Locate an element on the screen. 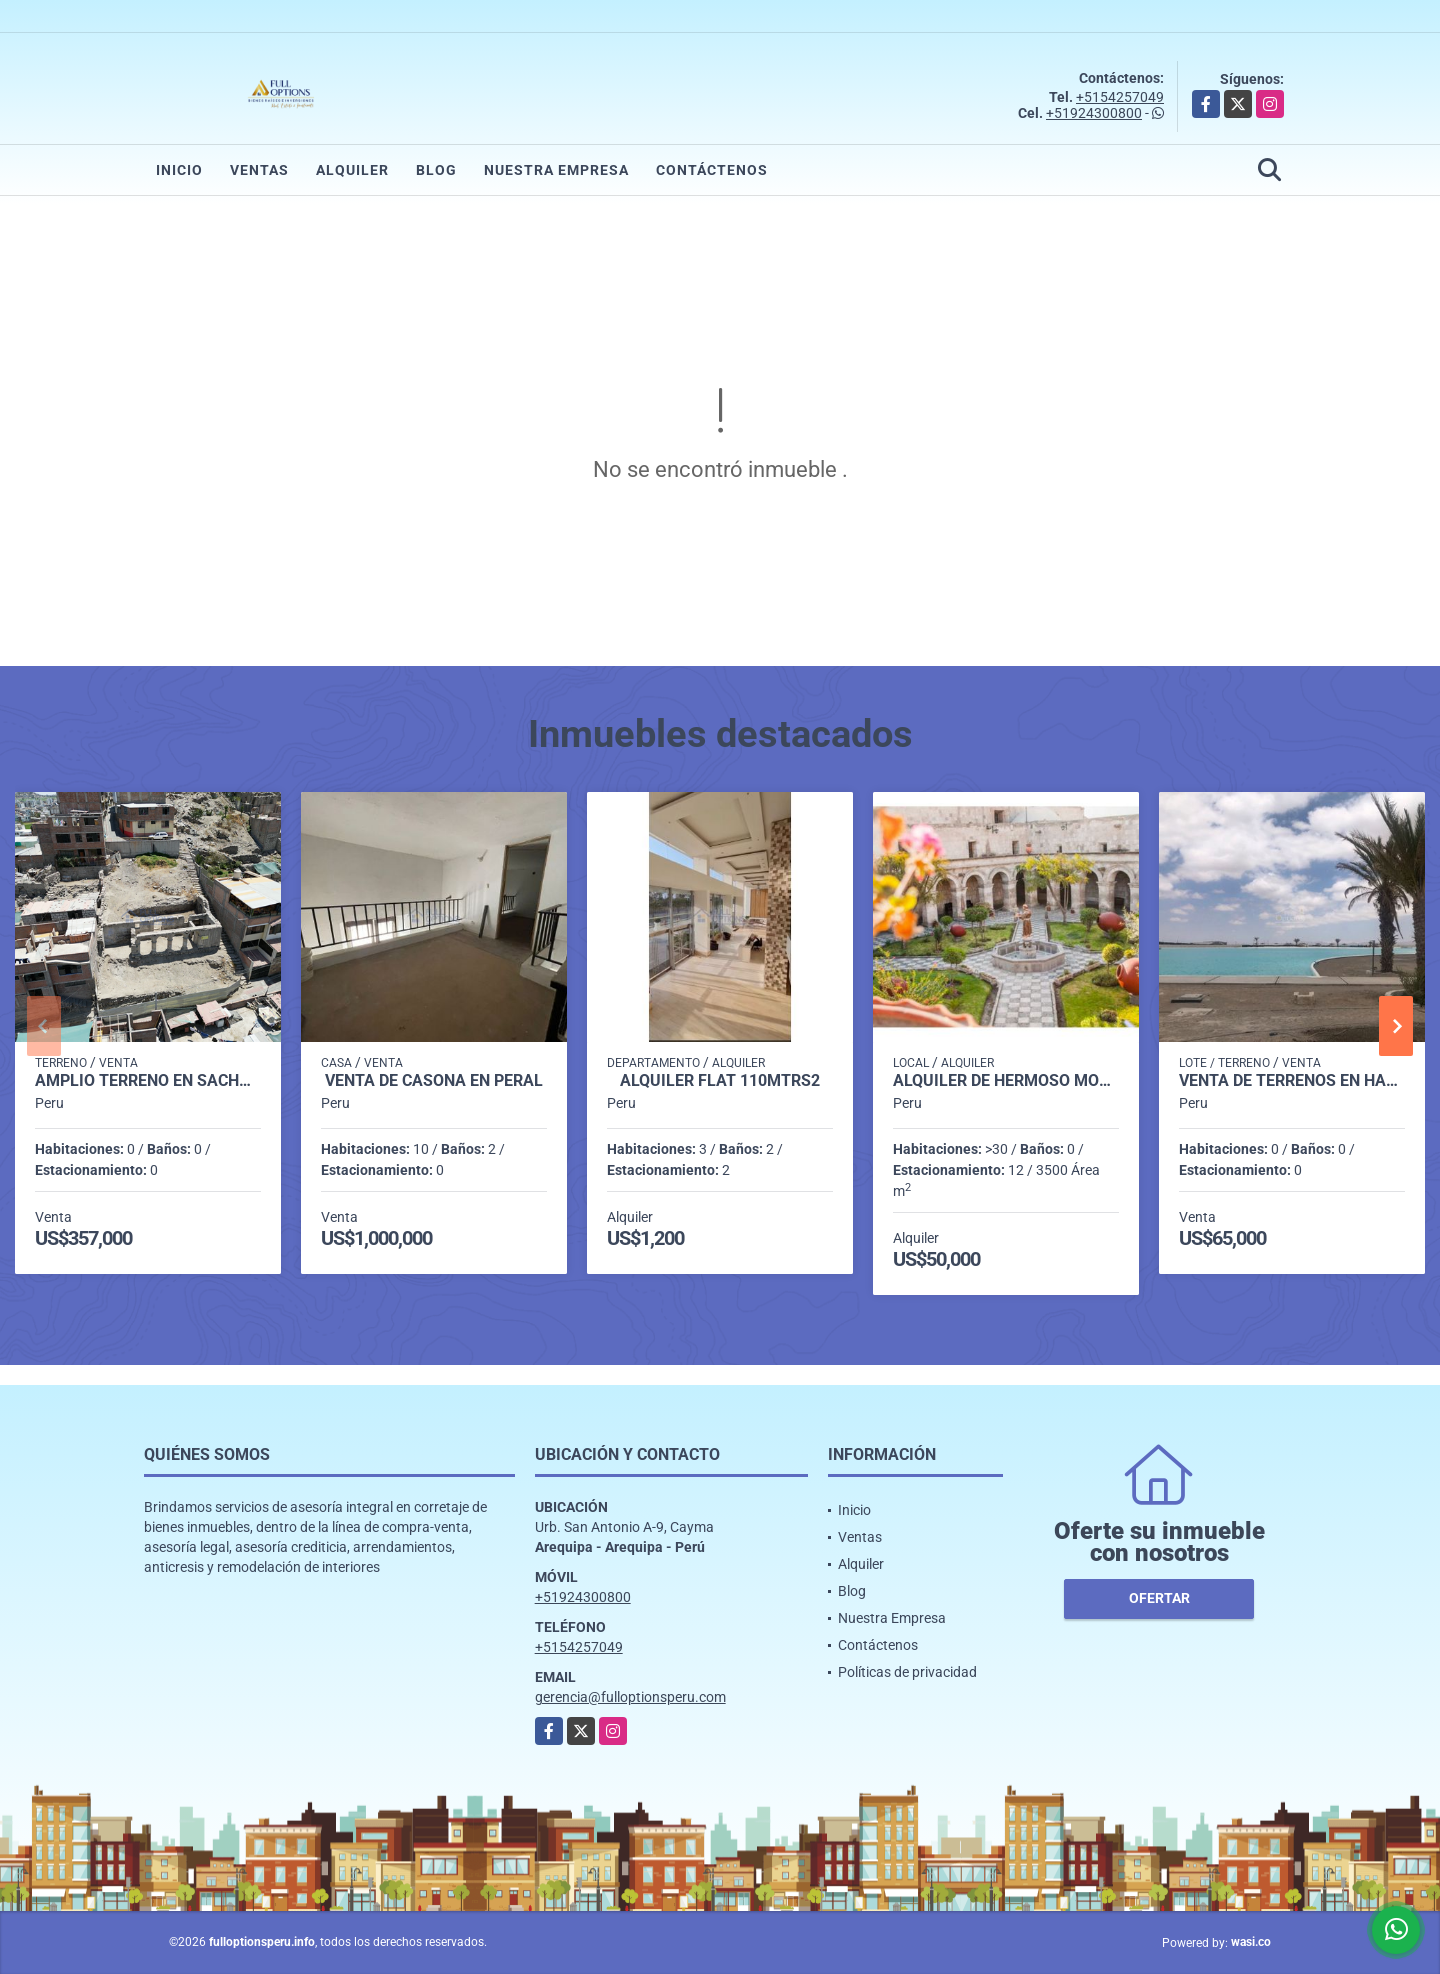 The image size is (1440, 1974). AMPLIO TERRENO EN SACHACA TRADICIONAL is located at coordinates (148, 1081).